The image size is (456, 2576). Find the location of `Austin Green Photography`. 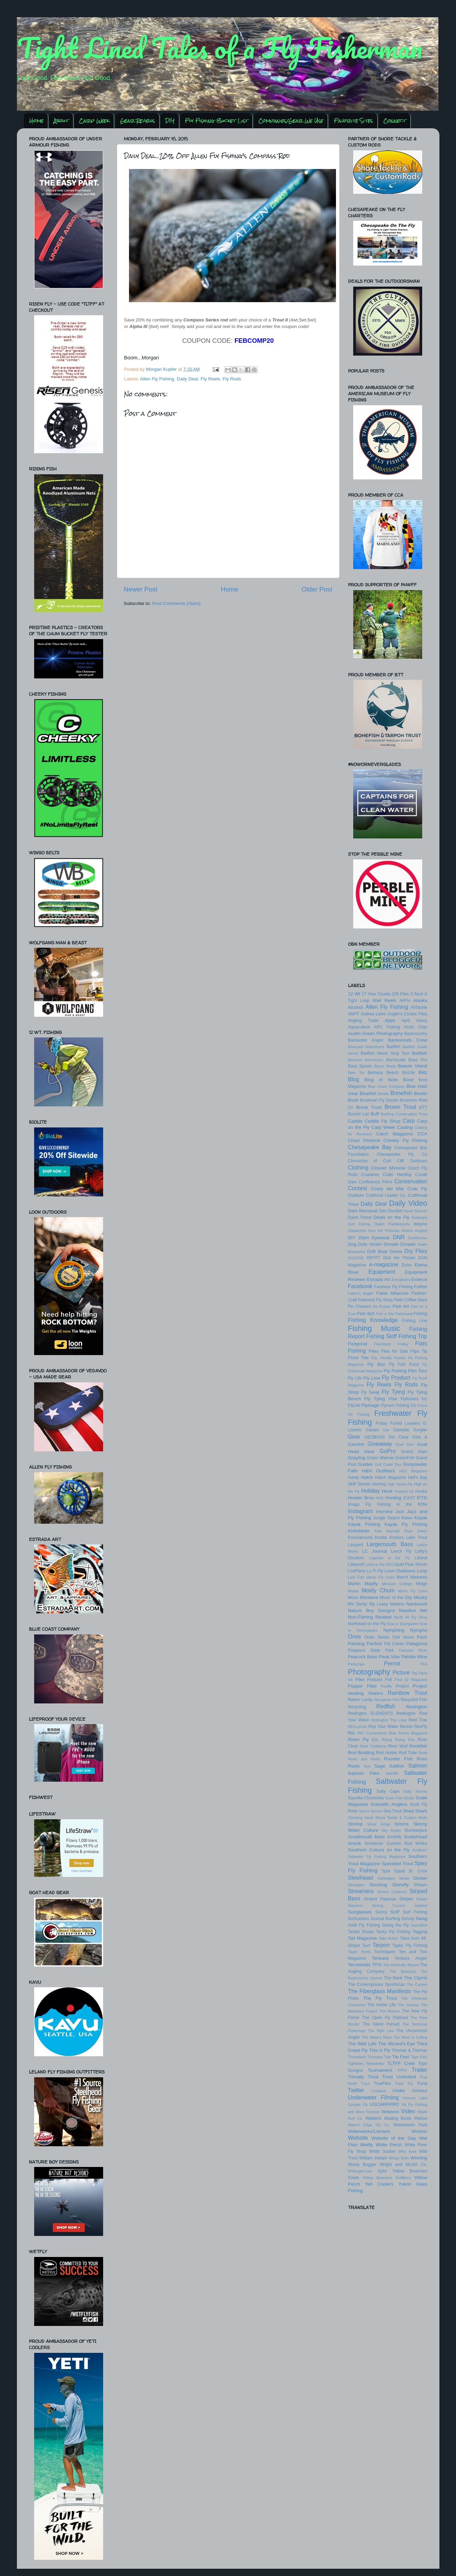

Austin Green Photography is located at coordinates (375, 1033).